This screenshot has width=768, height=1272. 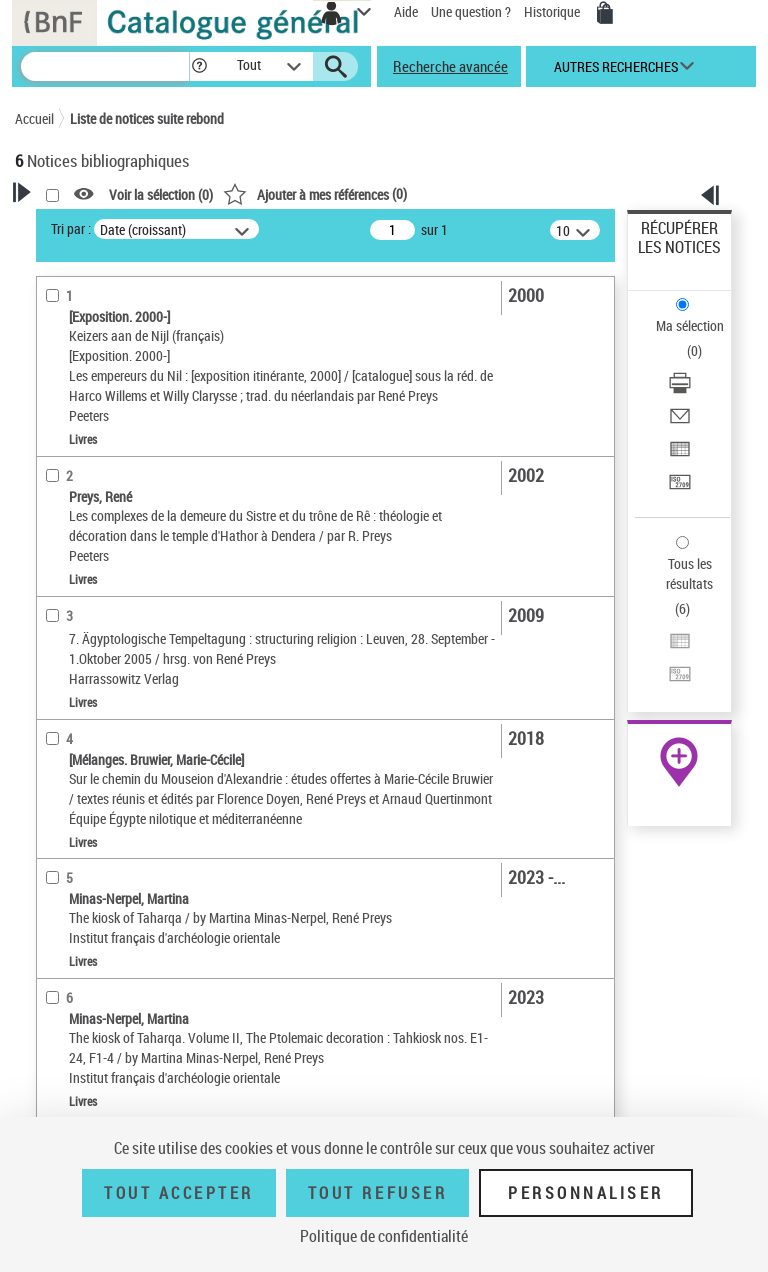 What do you see at coordinates (105, 66) in the screenshot?
I see `[Recherche]` at bounding box center [105, 66].